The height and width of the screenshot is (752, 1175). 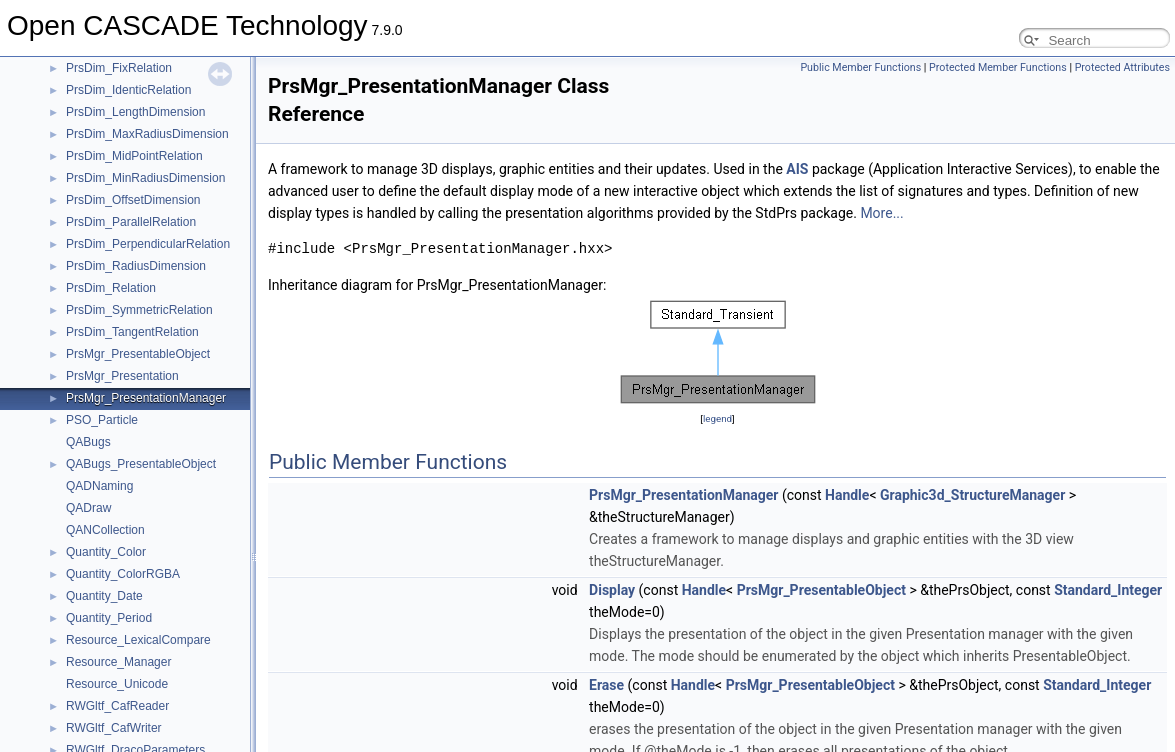 I want to click on Quantity_Period, so click(x=109, y=618).